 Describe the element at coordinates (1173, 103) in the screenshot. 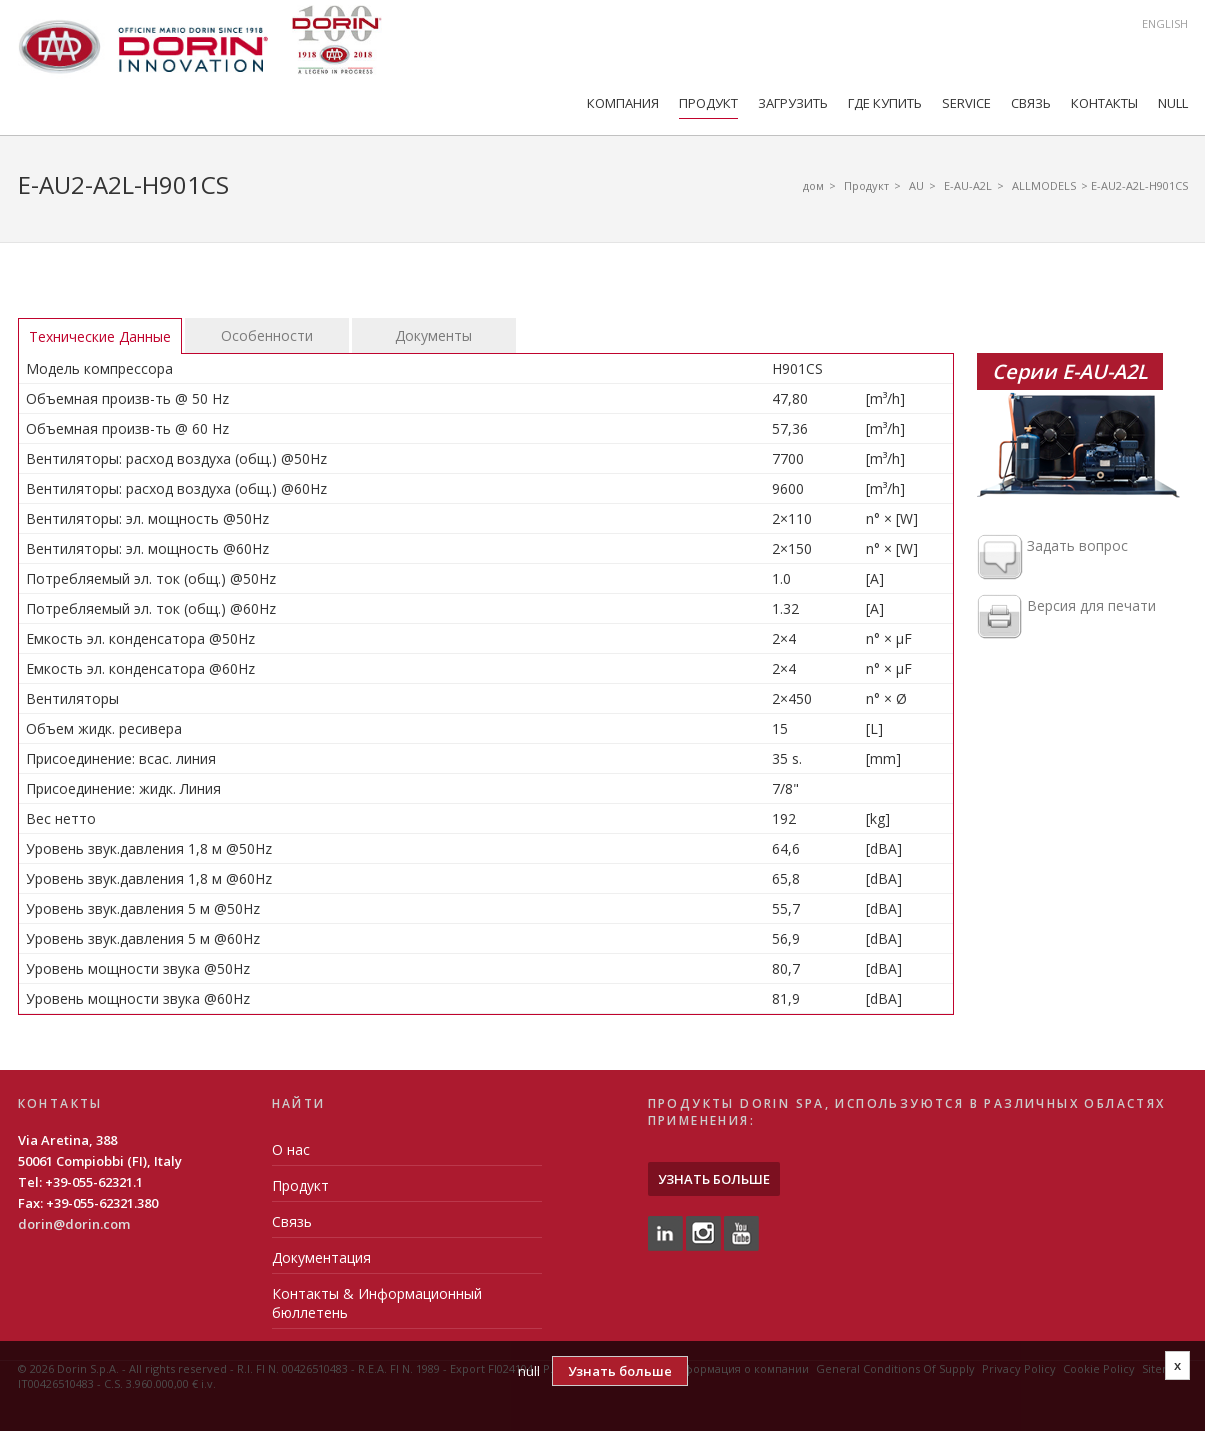

I see `null` at that location.